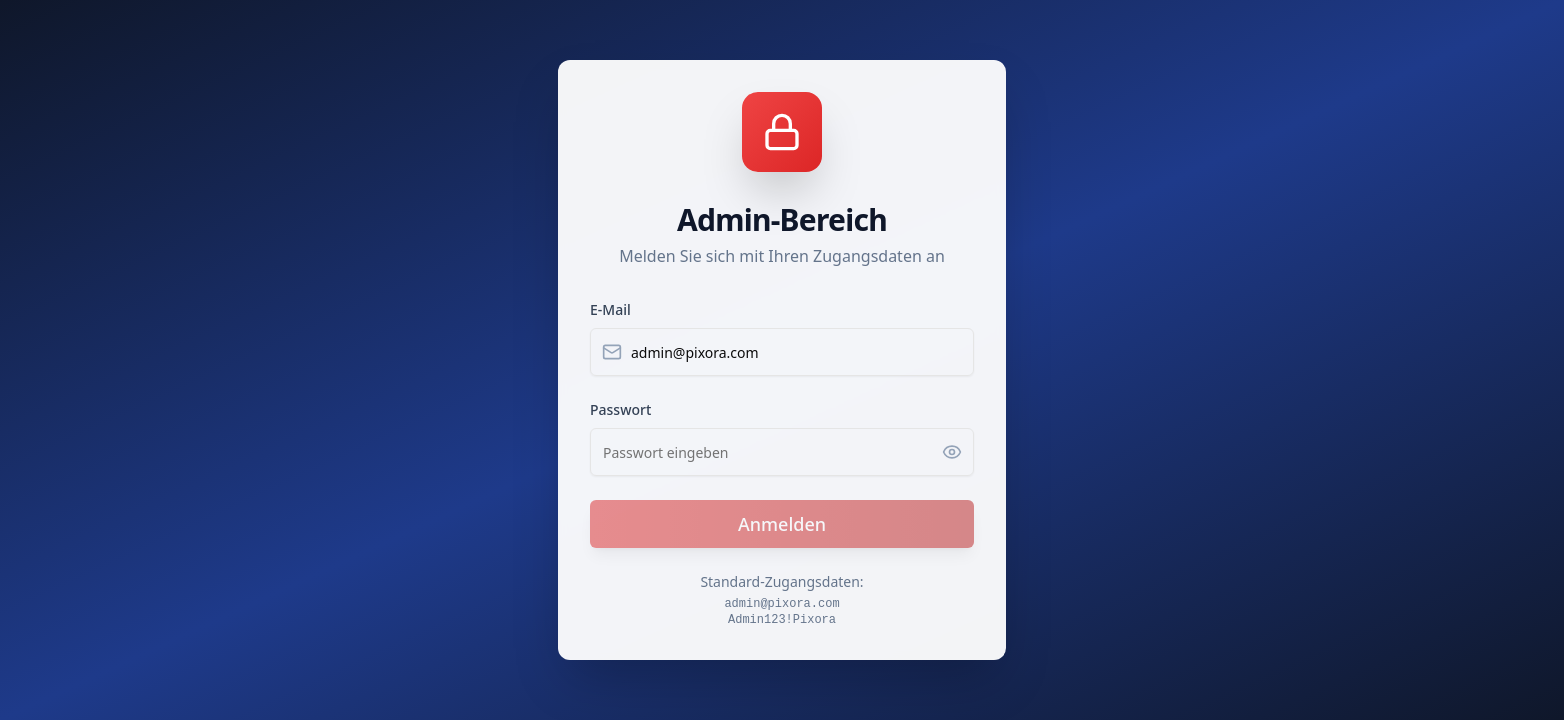 The width and height of the screenshot is (1564, 720). Describe the element at coordinates (620, 409) in the screenshot. I see `Passwort` at that location.